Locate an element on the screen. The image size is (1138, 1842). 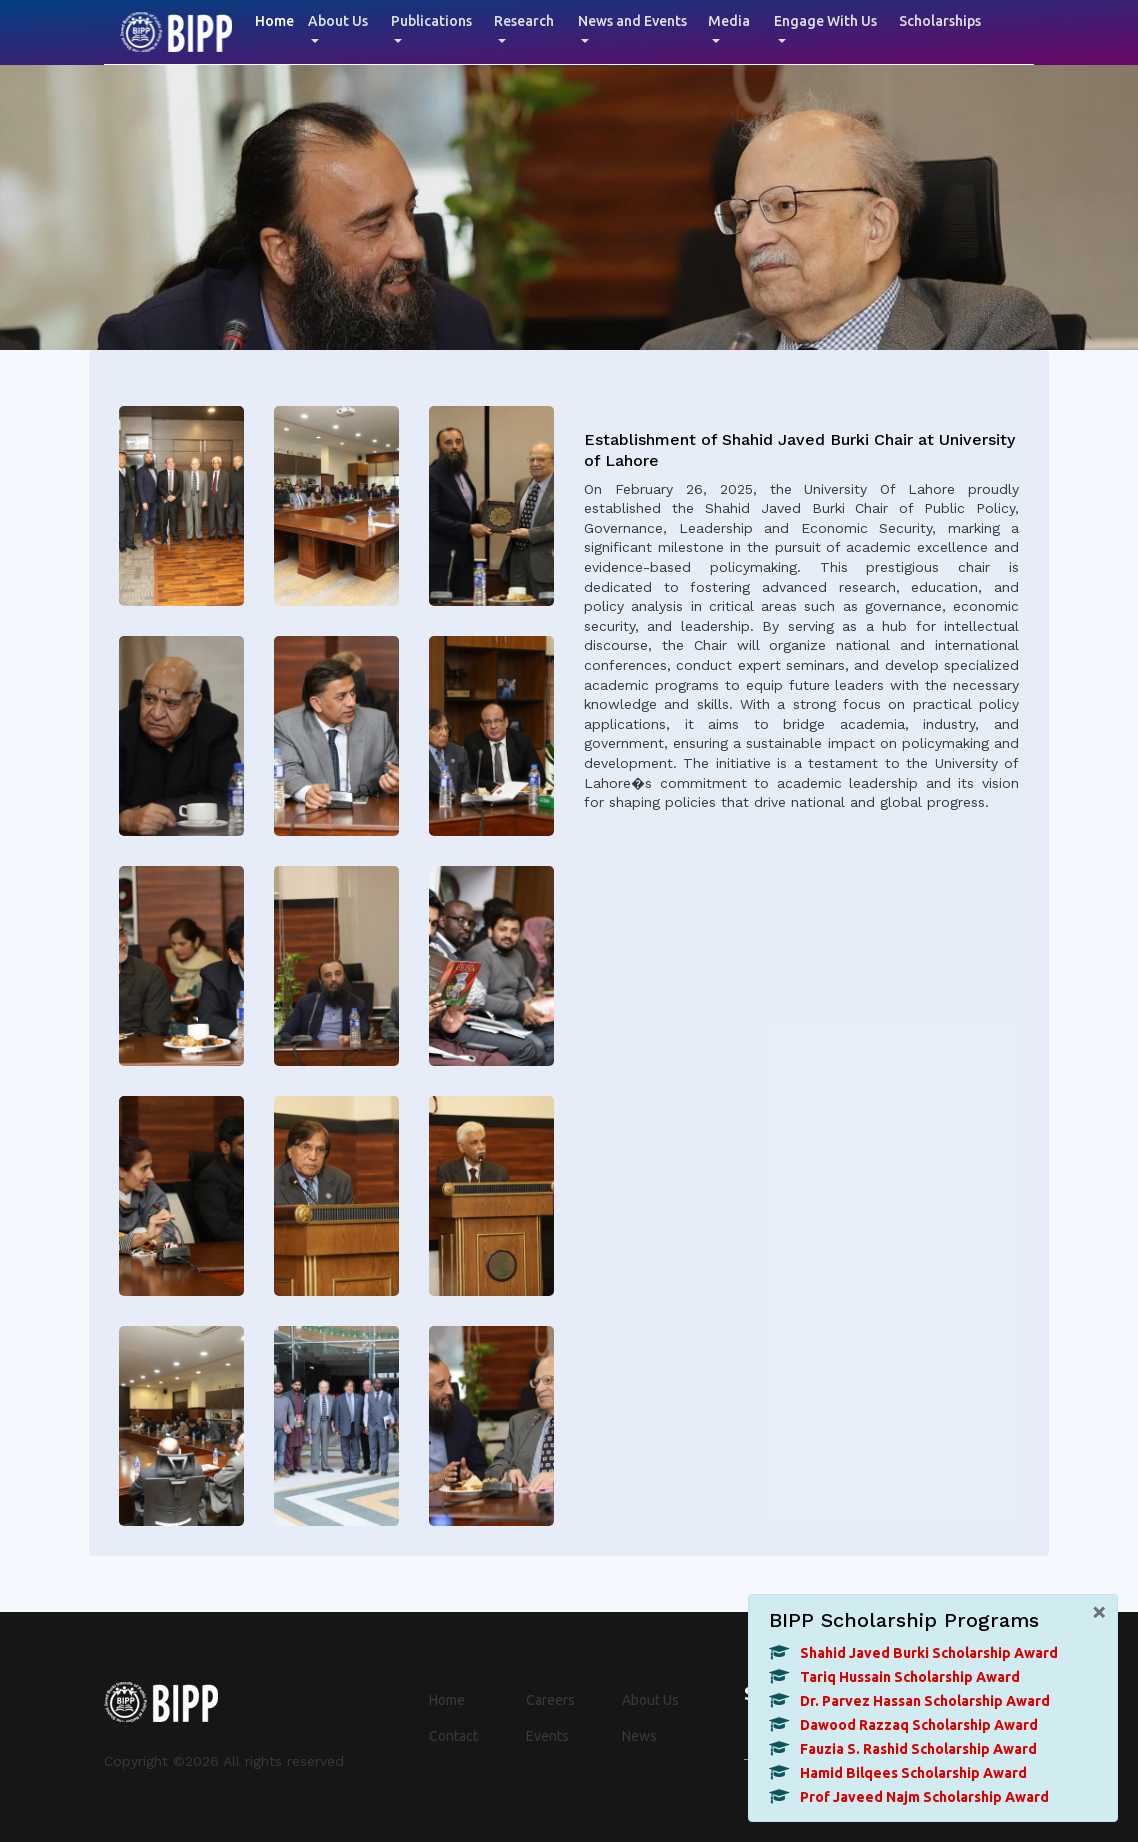
Media [button] is located at coordinates (729, 21).